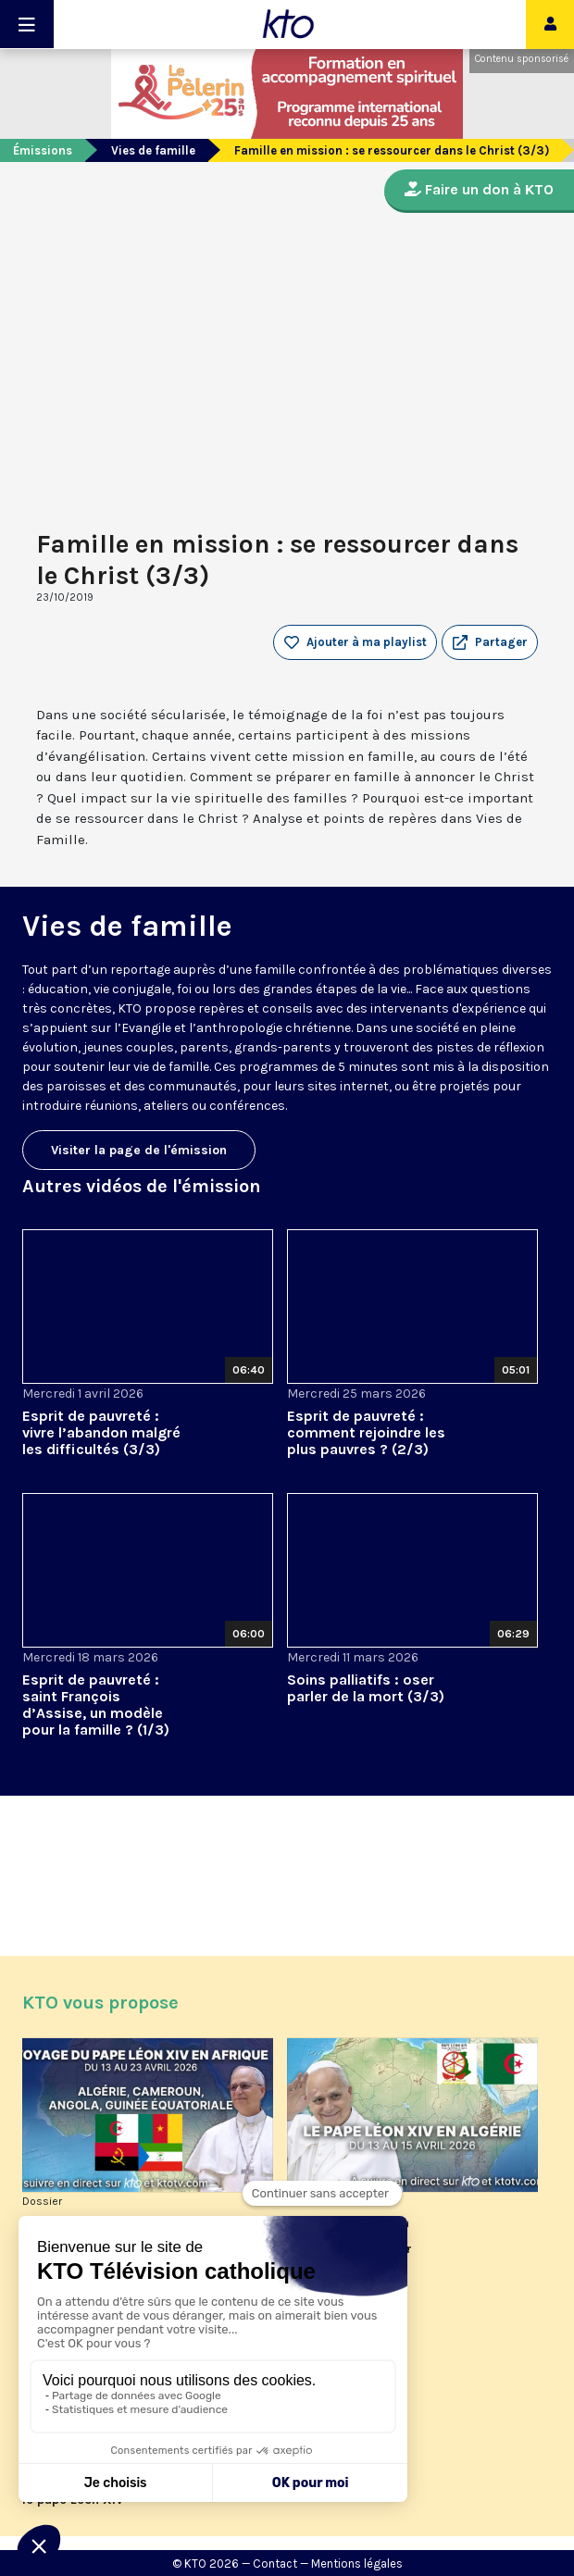  Describe the element at coordinates (275, 2563) in the screenshot. I see `Contact` at that location.